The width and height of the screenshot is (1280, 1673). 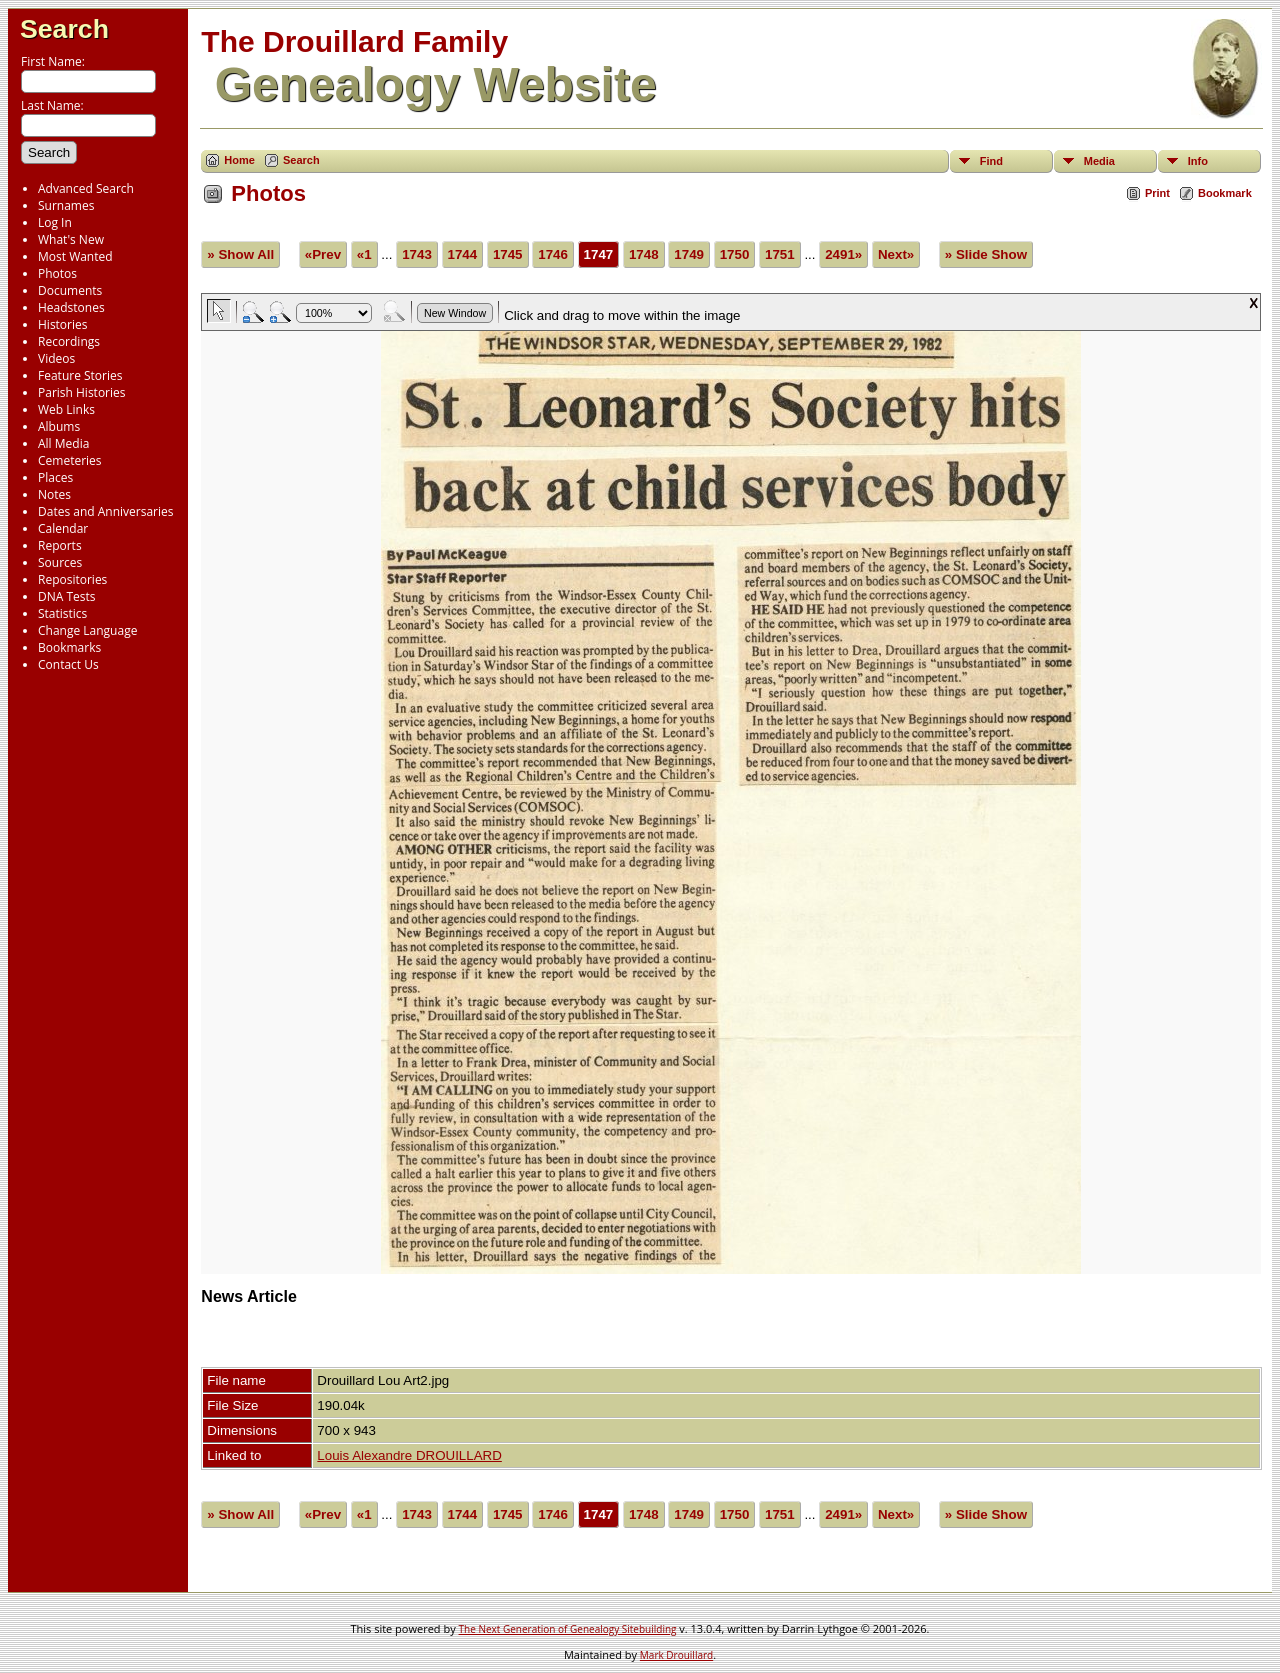 What do you see at coordinates (75, 256) in the screenshot?
I see `Most Wanted` at bounding box center [75, 256].